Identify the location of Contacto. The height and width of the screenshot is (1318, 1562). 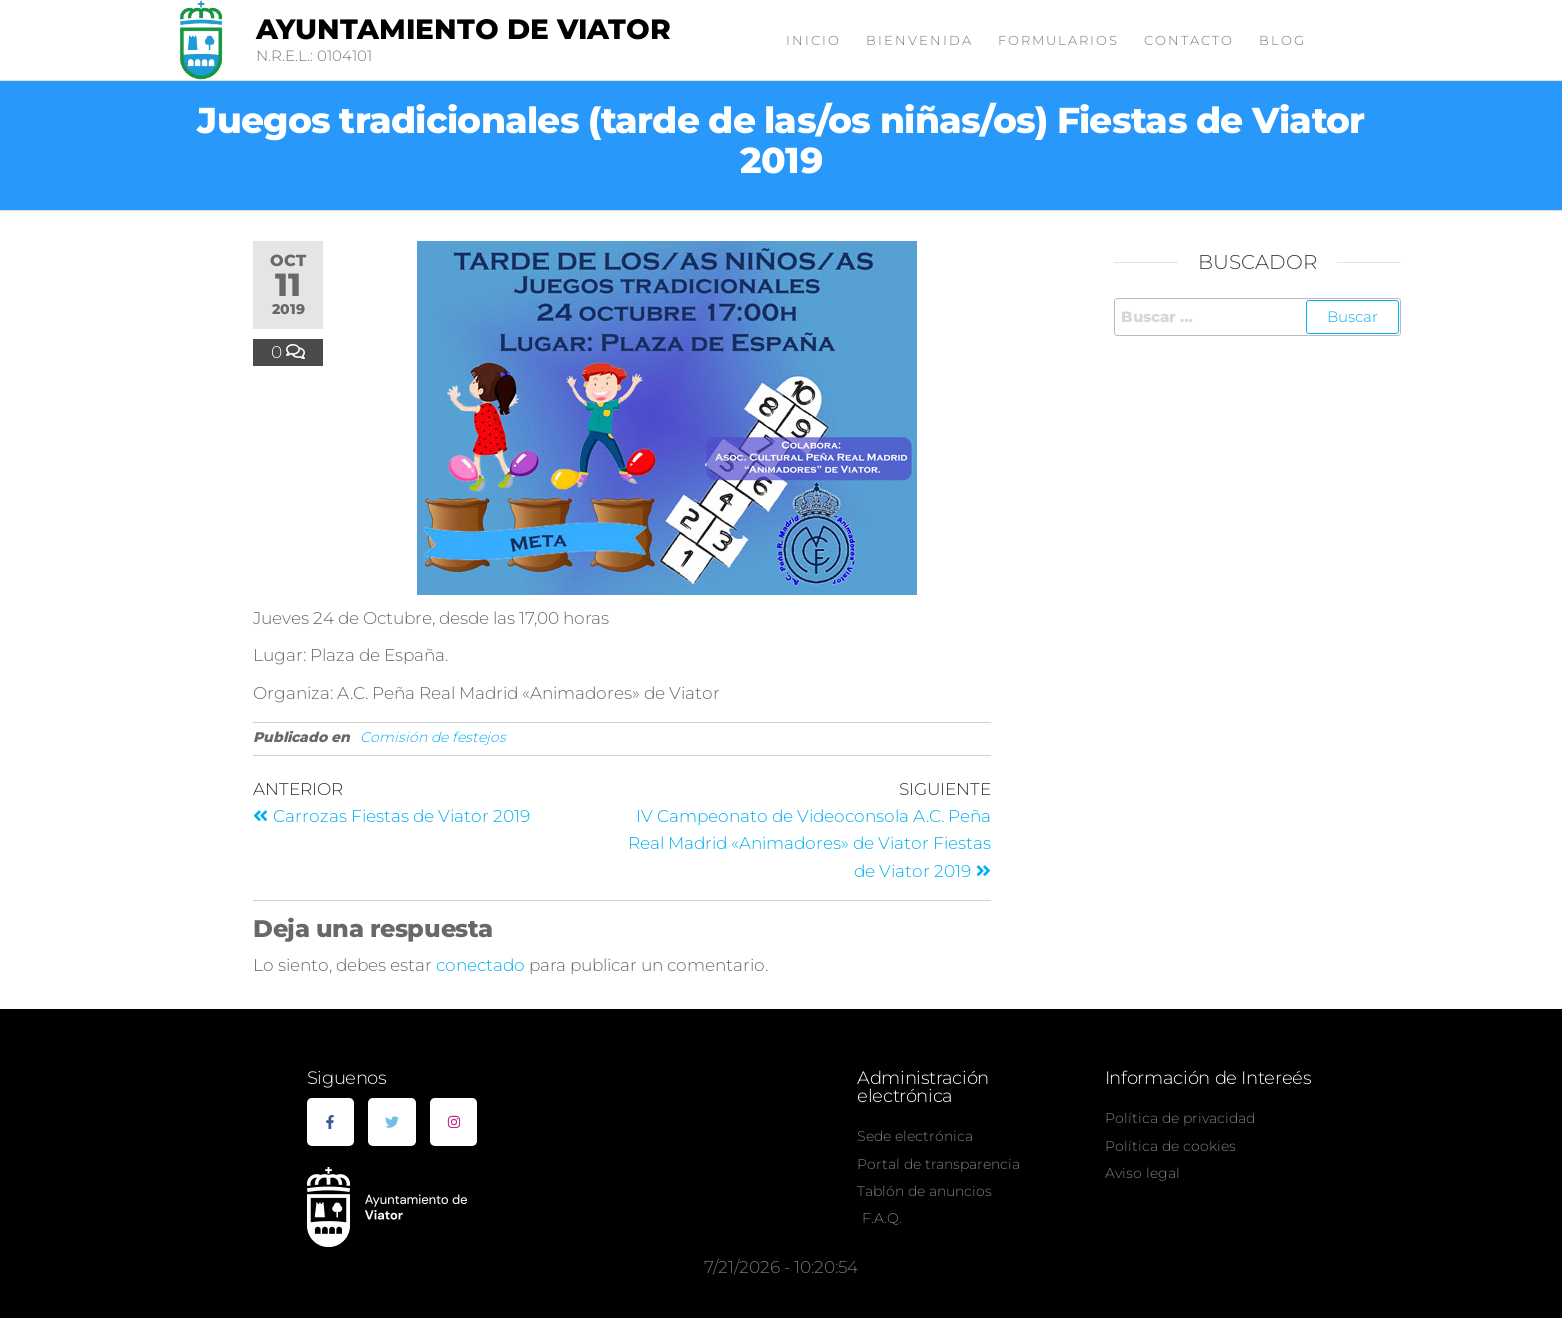
(1189, 40).